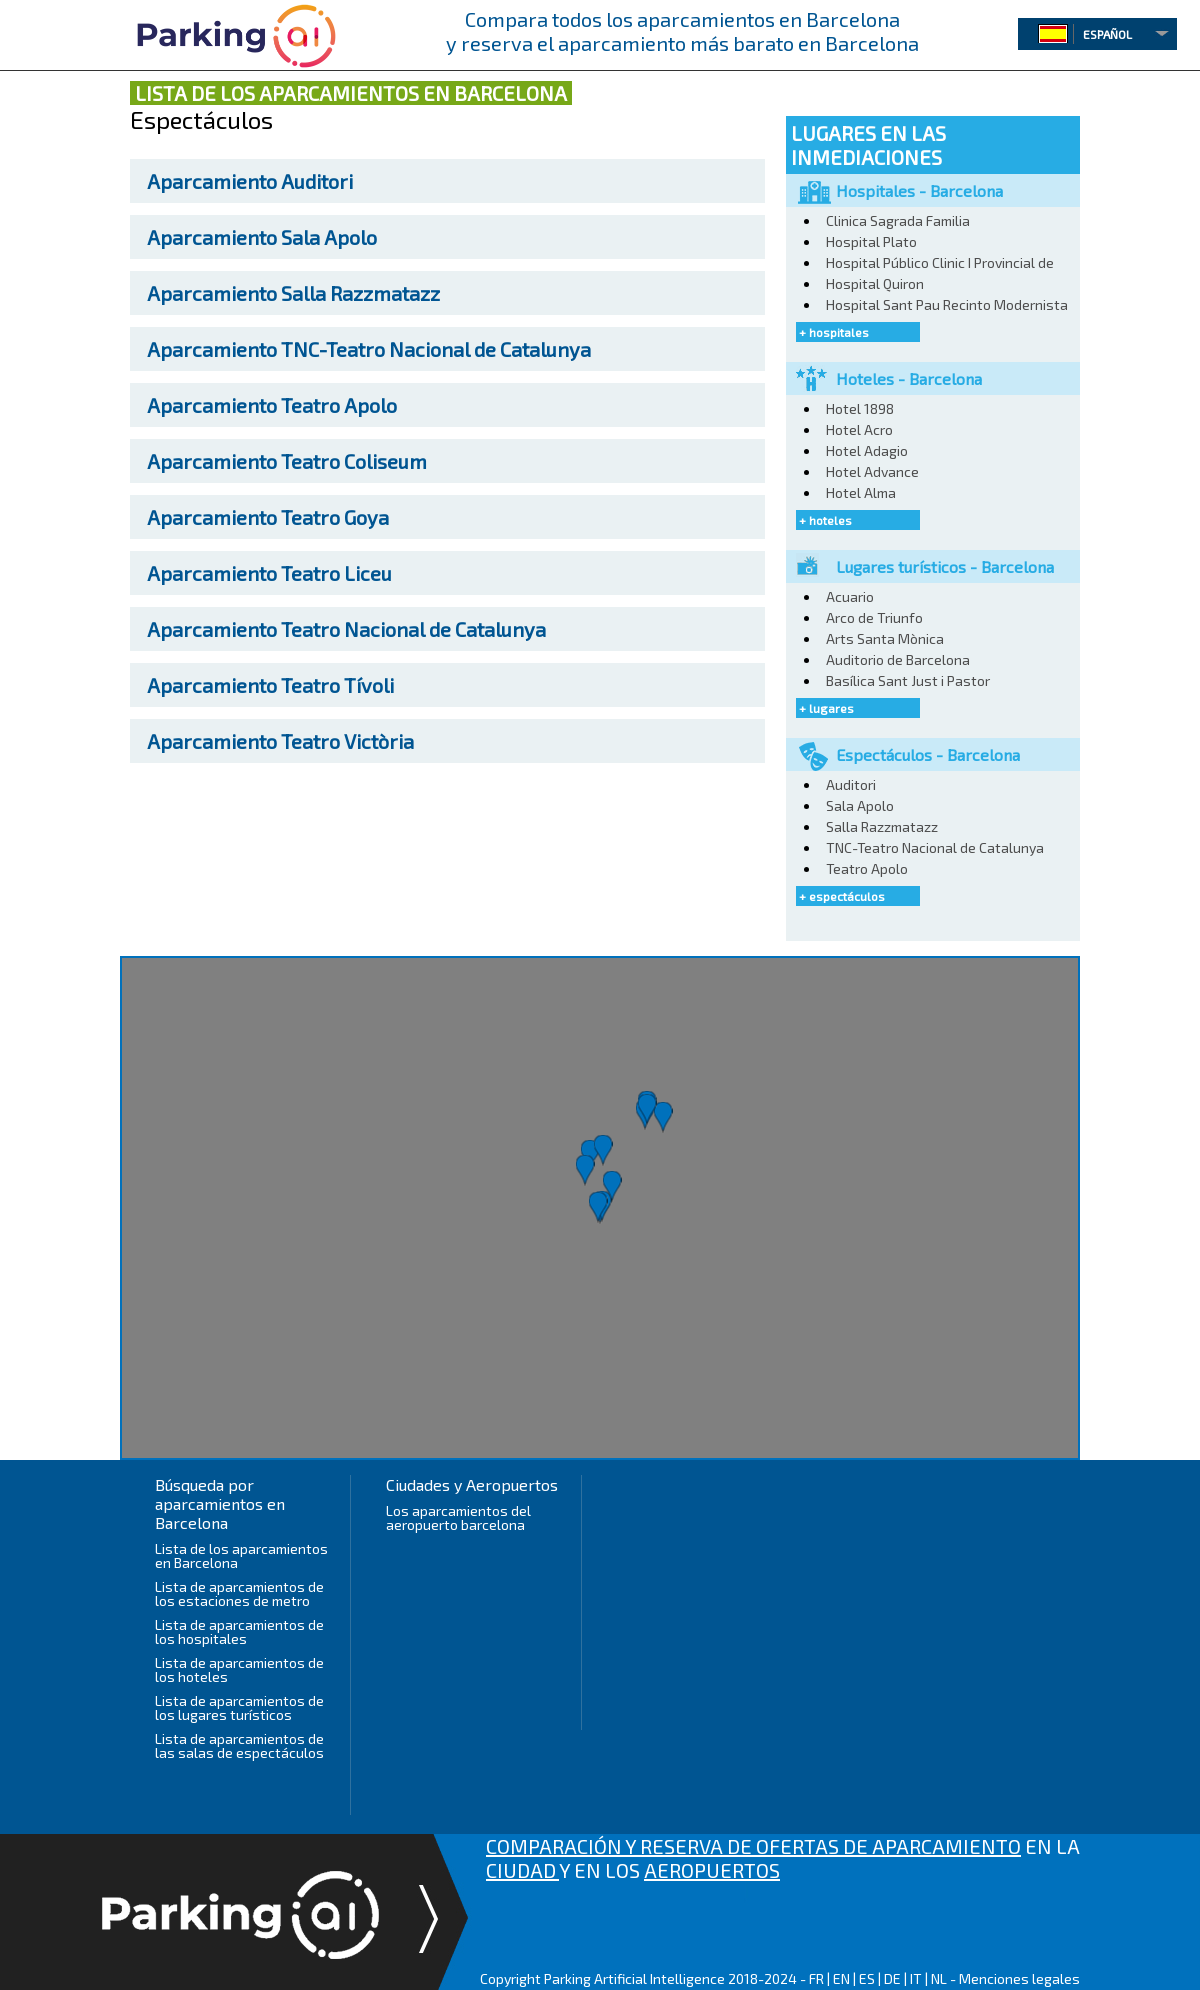  What do you see at coordinates (272, 405) in the screenshot?
I see `Teatro Apolo` at bounding box center [272, 405].